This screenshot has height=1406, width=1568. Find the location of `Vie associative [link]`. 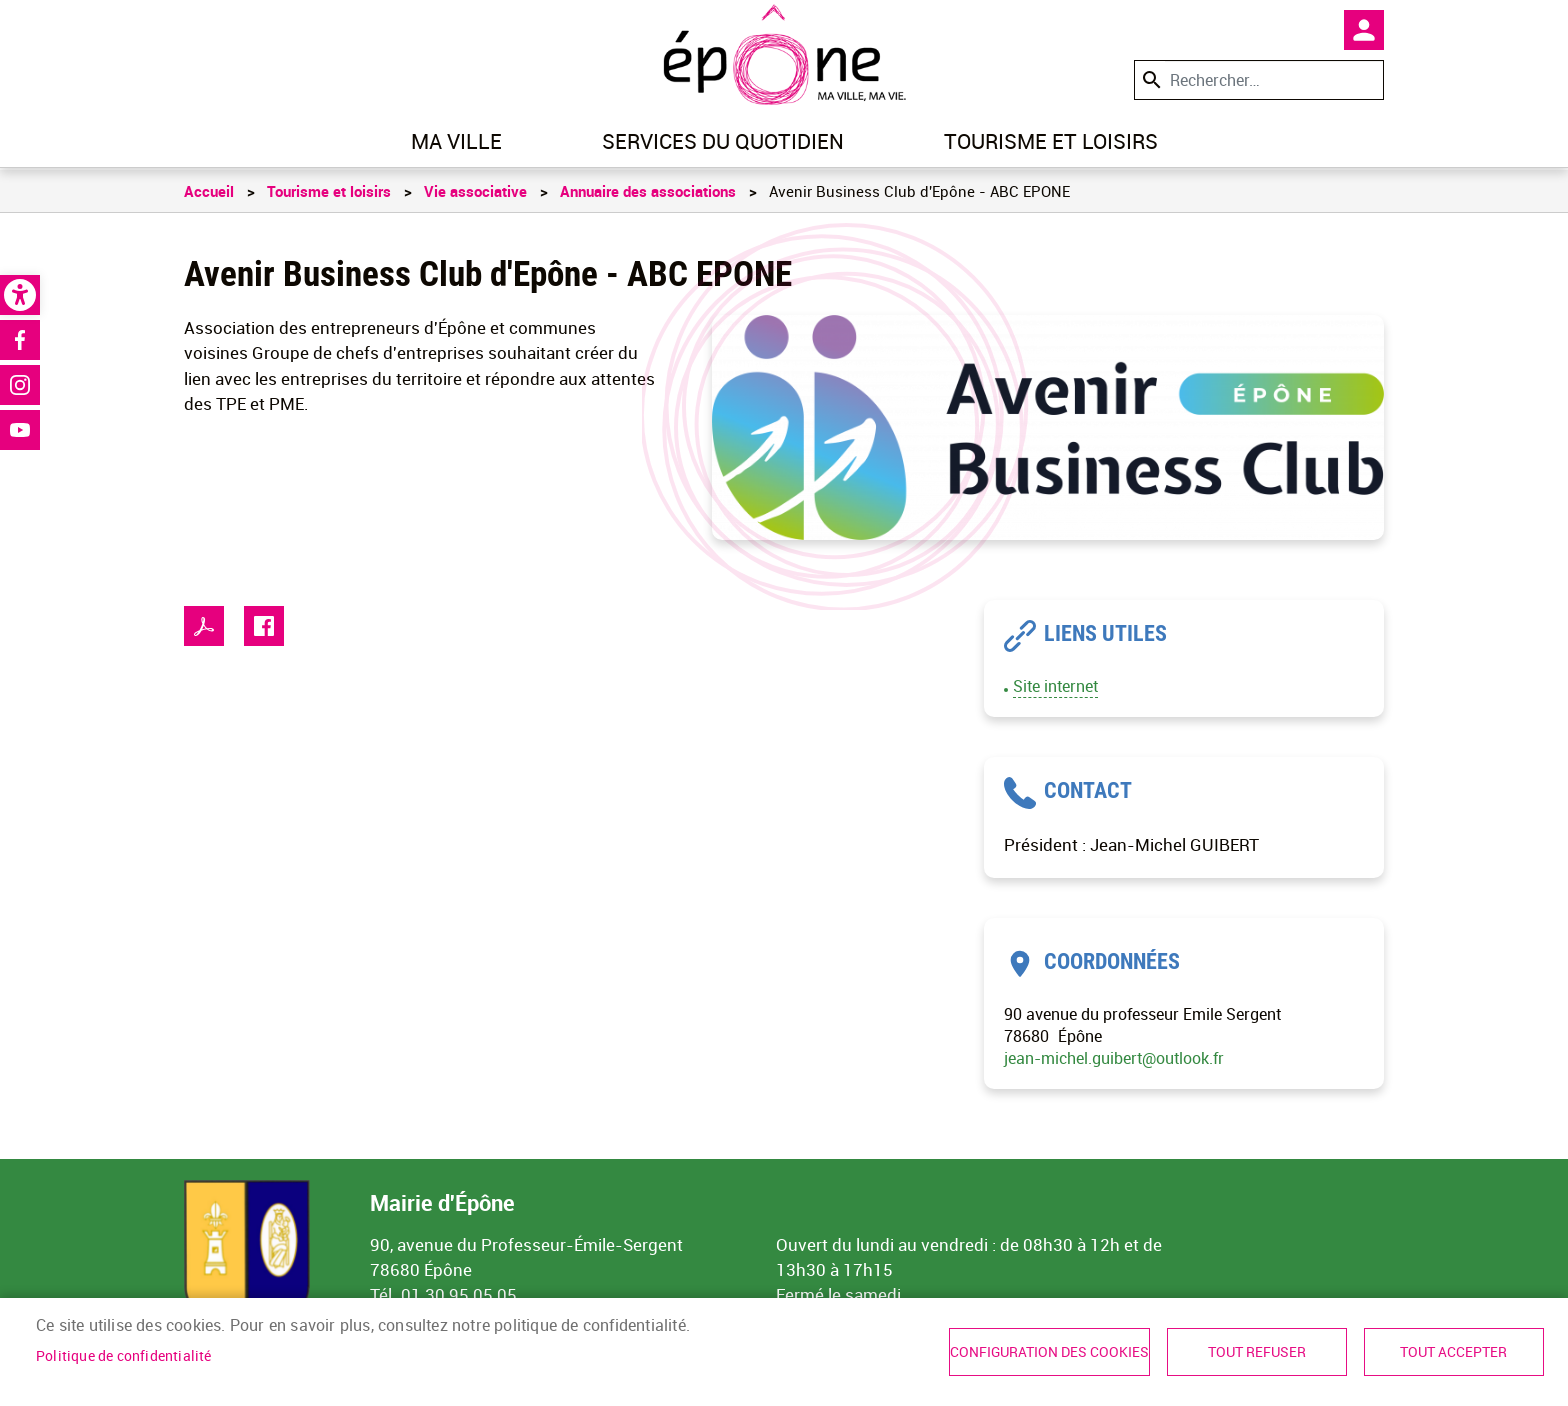

Vie associative [link] is located at coordinates (475, 191).